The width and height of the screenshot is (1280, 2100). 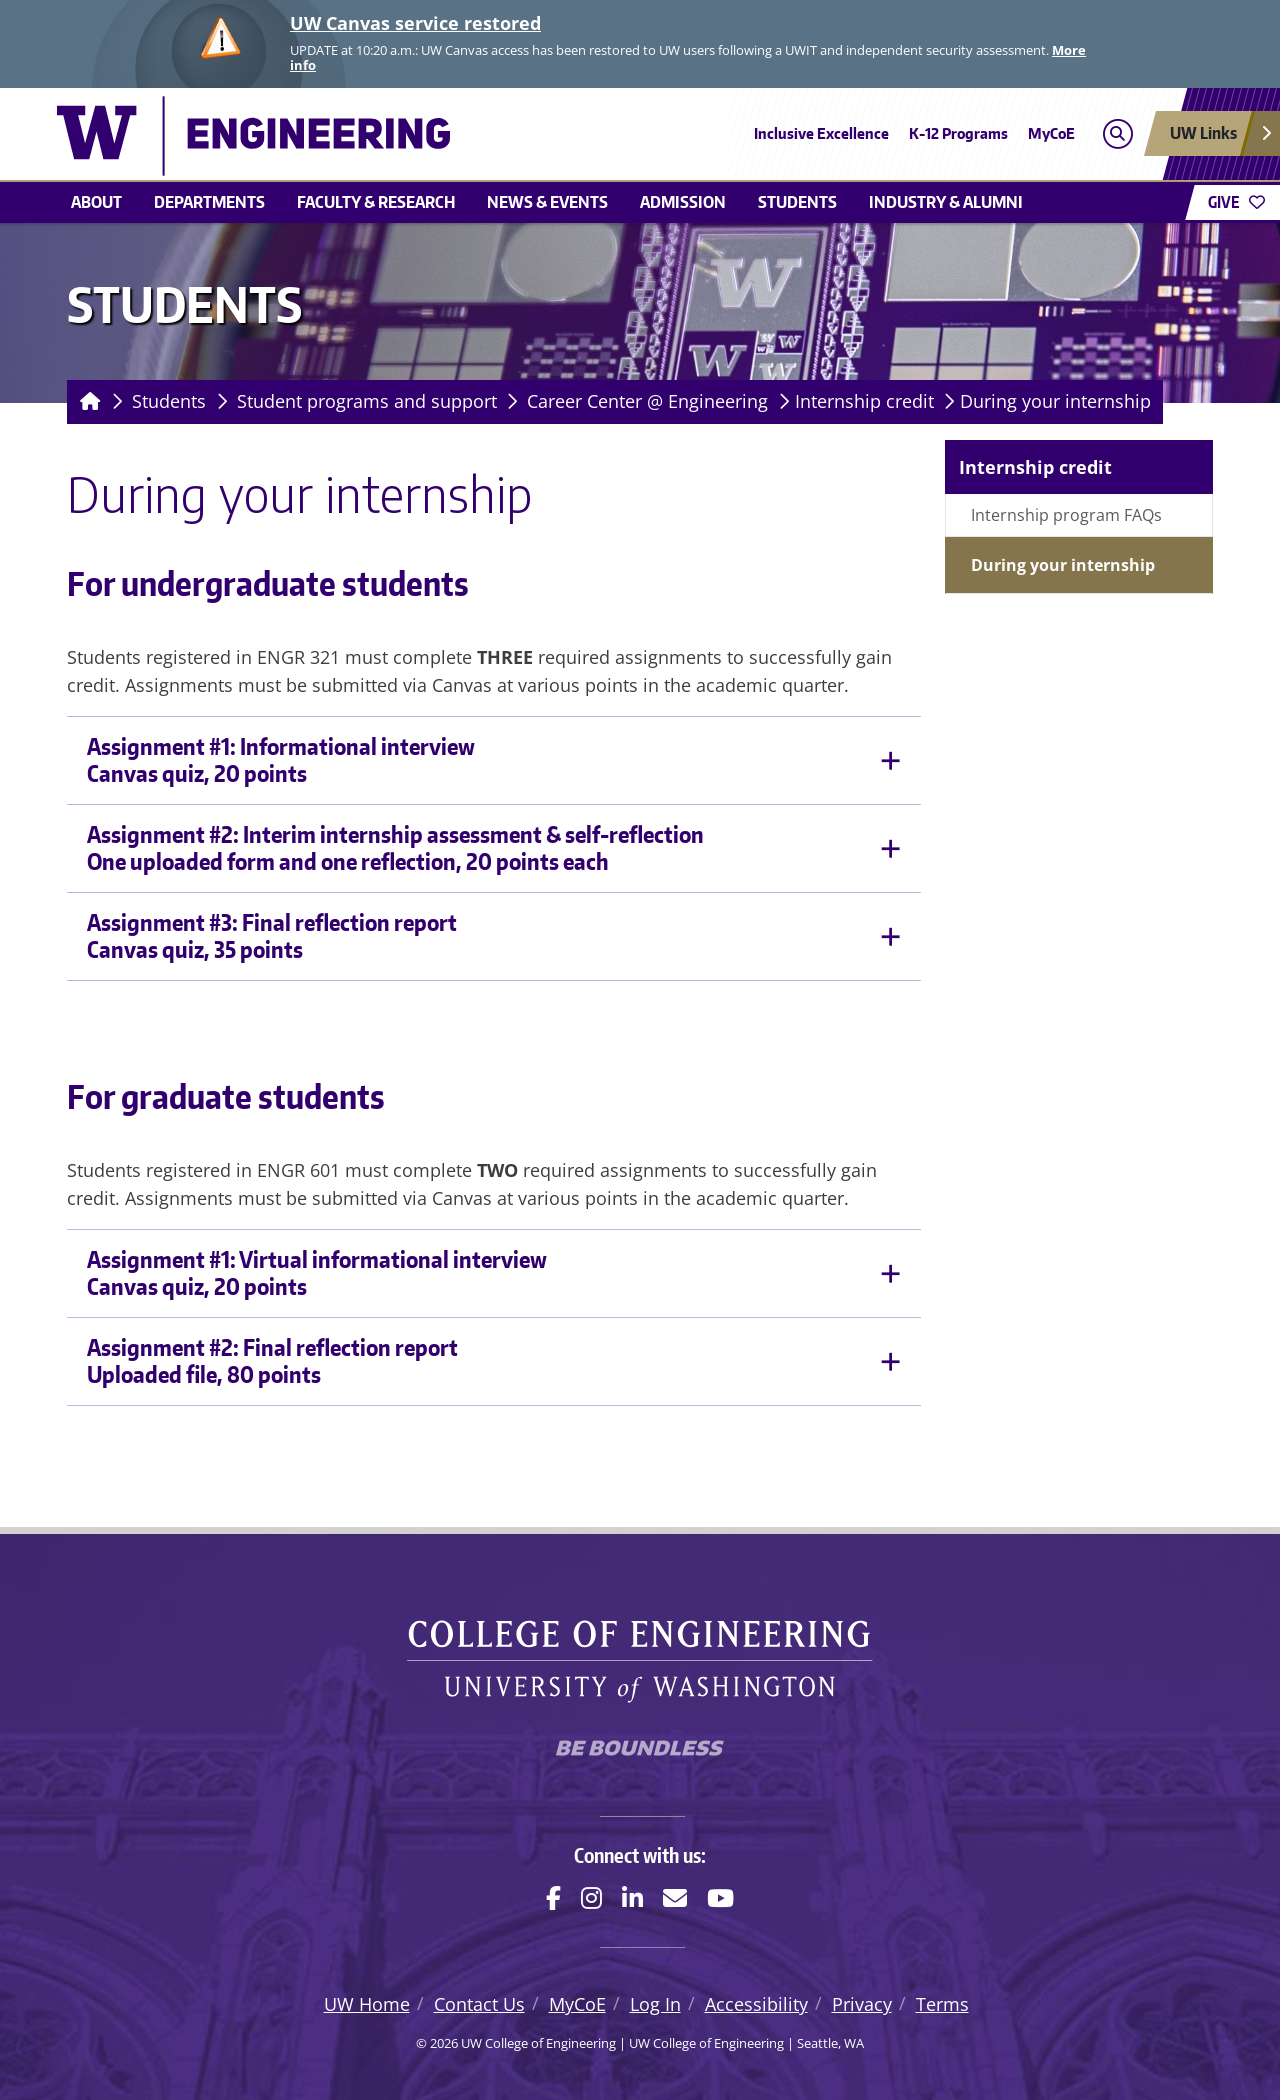 What do you see at coordinates (958, 133) in the screenshot?
I see `K-12 Programs` at bounding box center [958, 133].